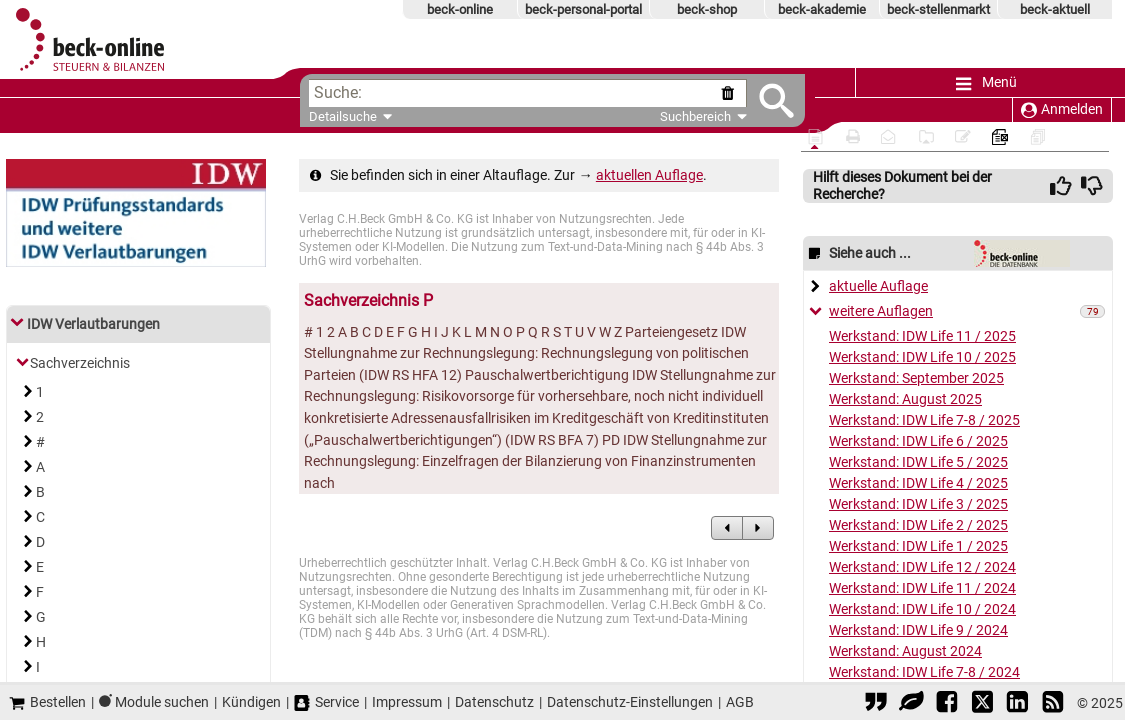 Image resolution: width=1125 pixels, height=720 pixels. Describe the element at coordinates (93, 324) in the screenshot. I see `IDW Verlautbarungen` at that location.